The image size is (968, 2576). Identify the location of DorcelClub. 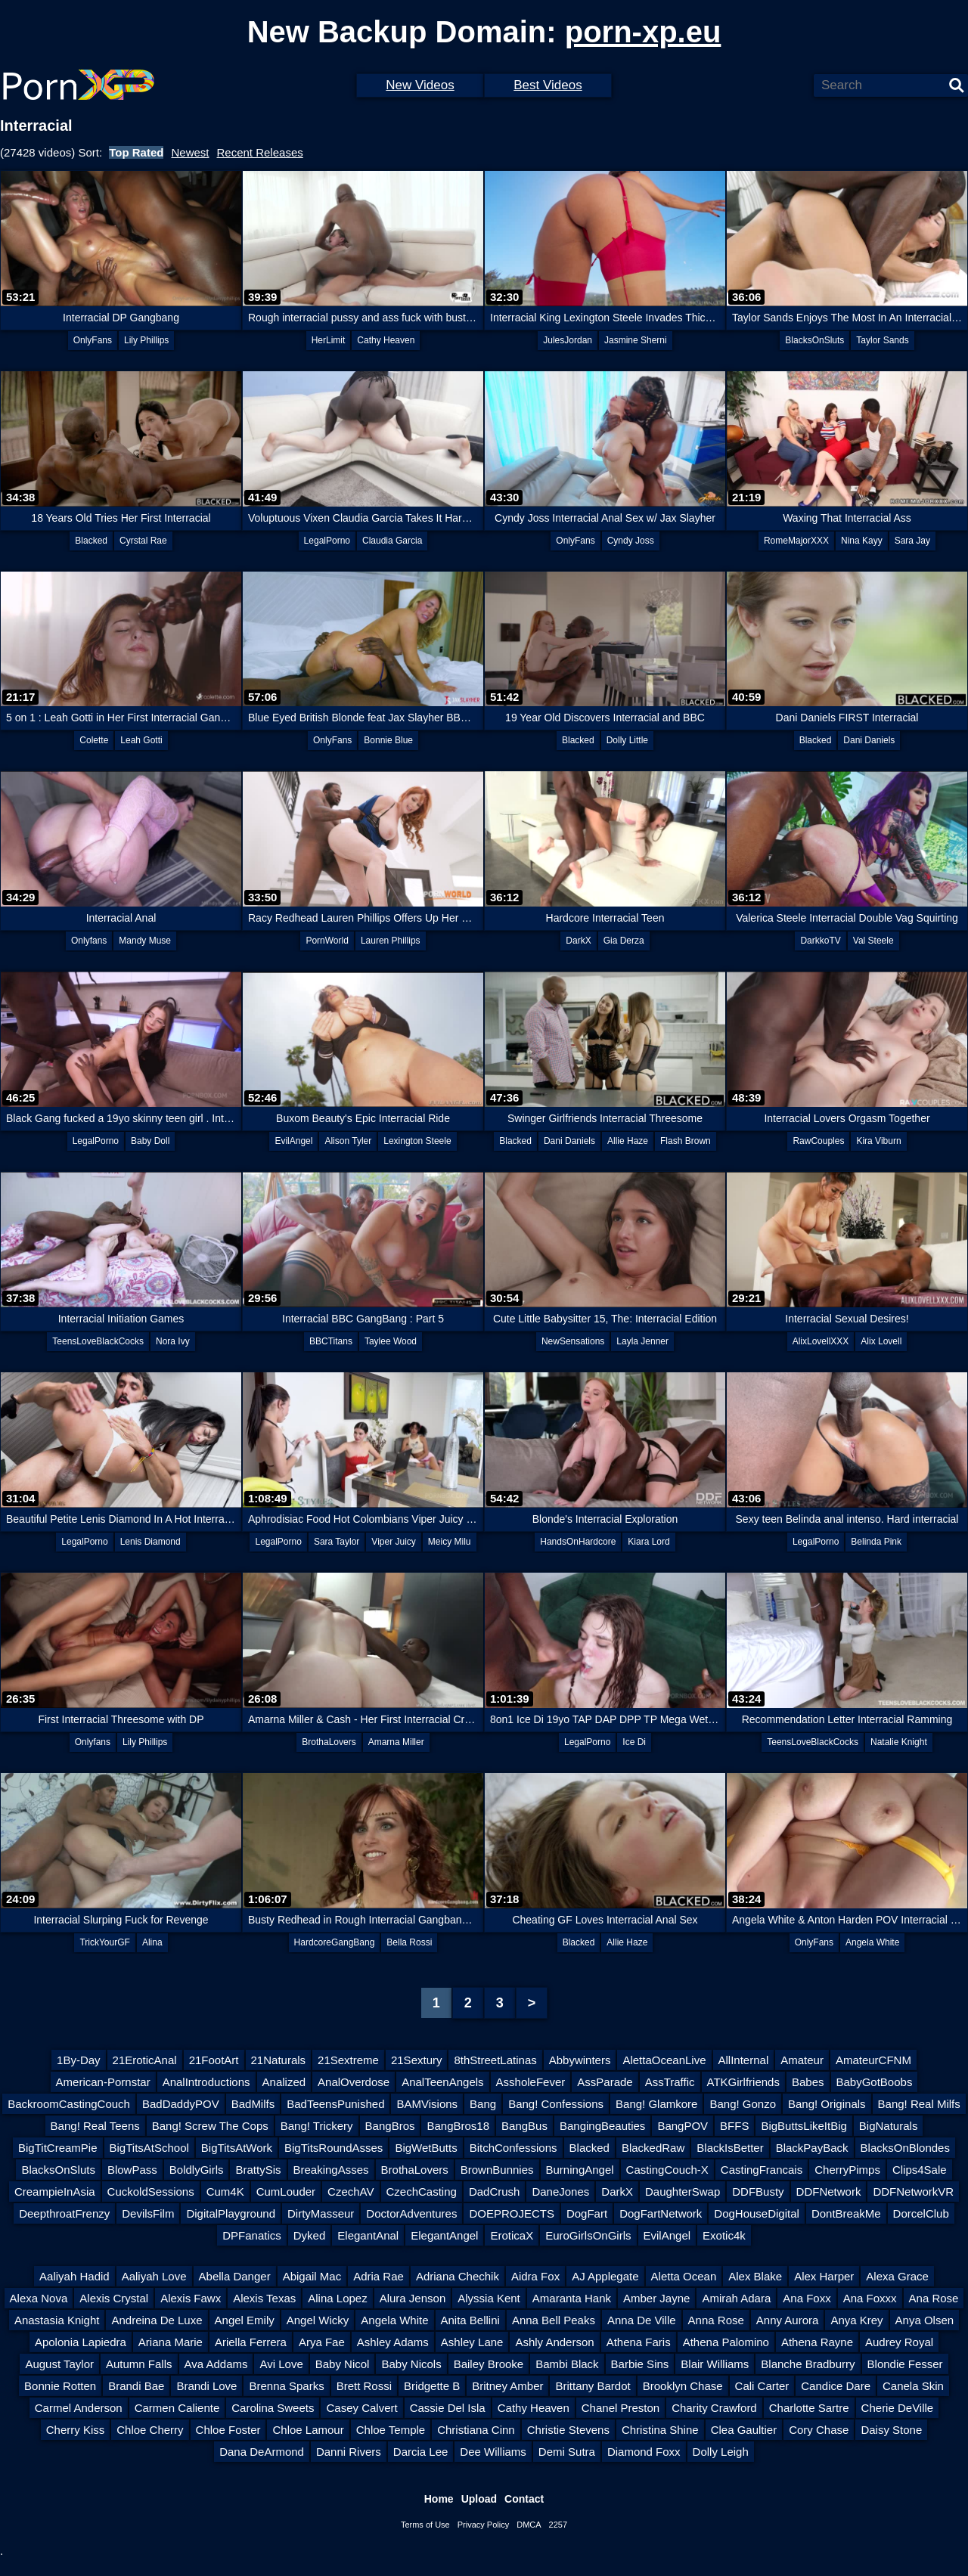
(921, 2213).